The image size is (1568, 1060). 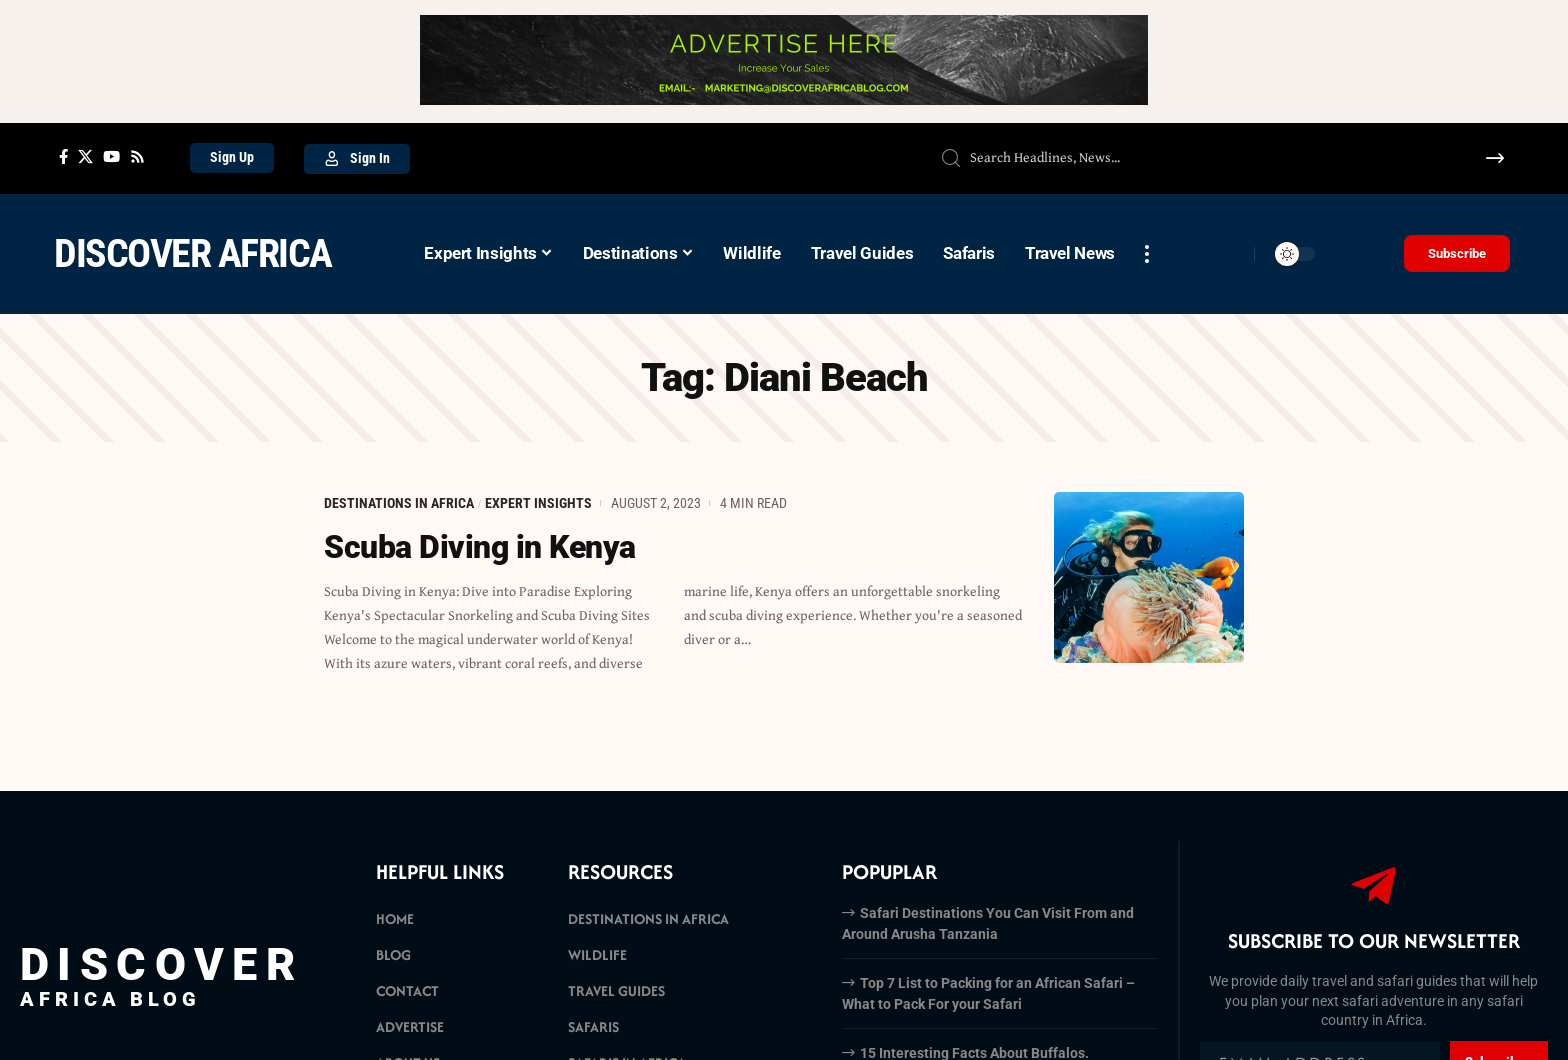 I want to click on [more], so click(x=1147, y=254).